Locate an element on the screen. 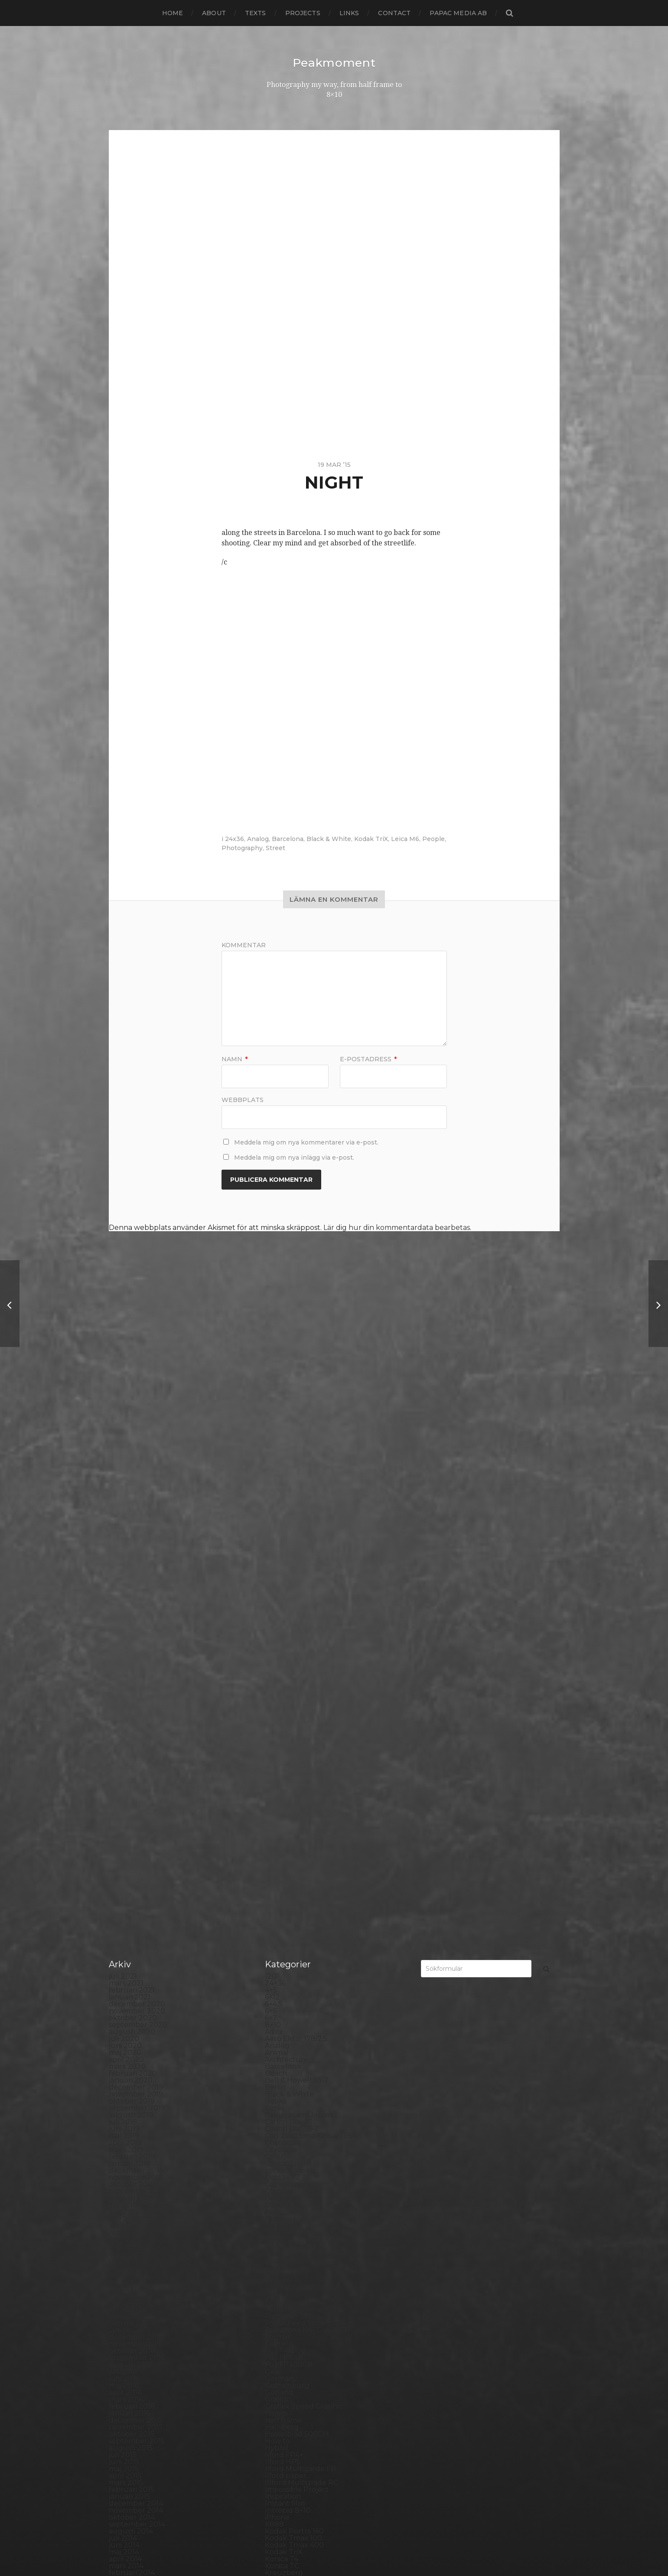 The width and height of the screenshot is (668, 2576). maj 2020 is located at coordinates (125, 1501).